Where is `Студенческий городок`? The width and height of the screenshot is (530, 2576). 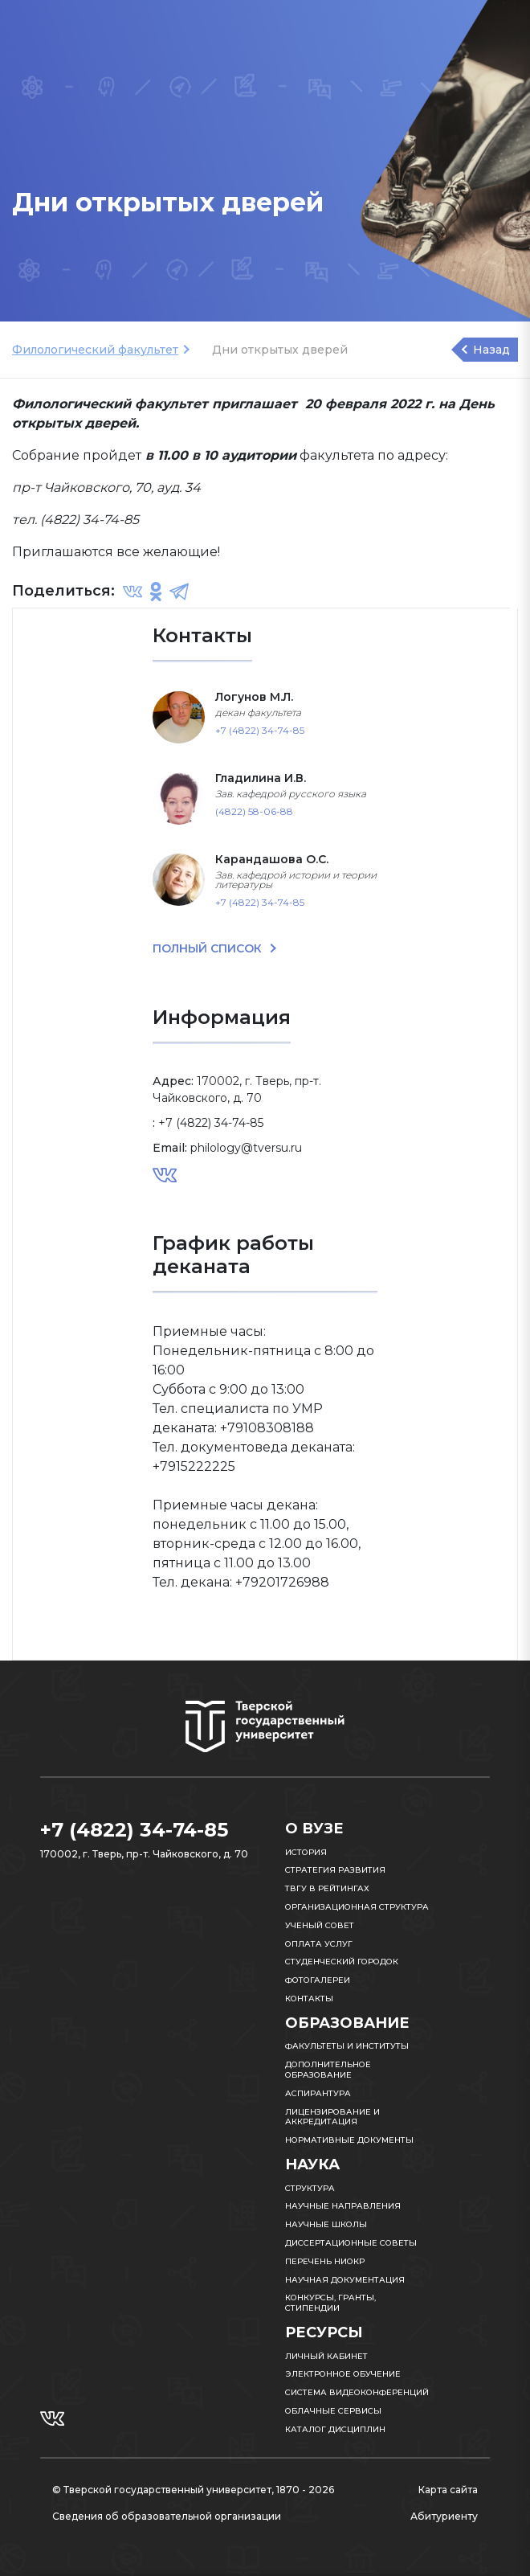
Студенческий городок is located at coordinates (341, 1961).